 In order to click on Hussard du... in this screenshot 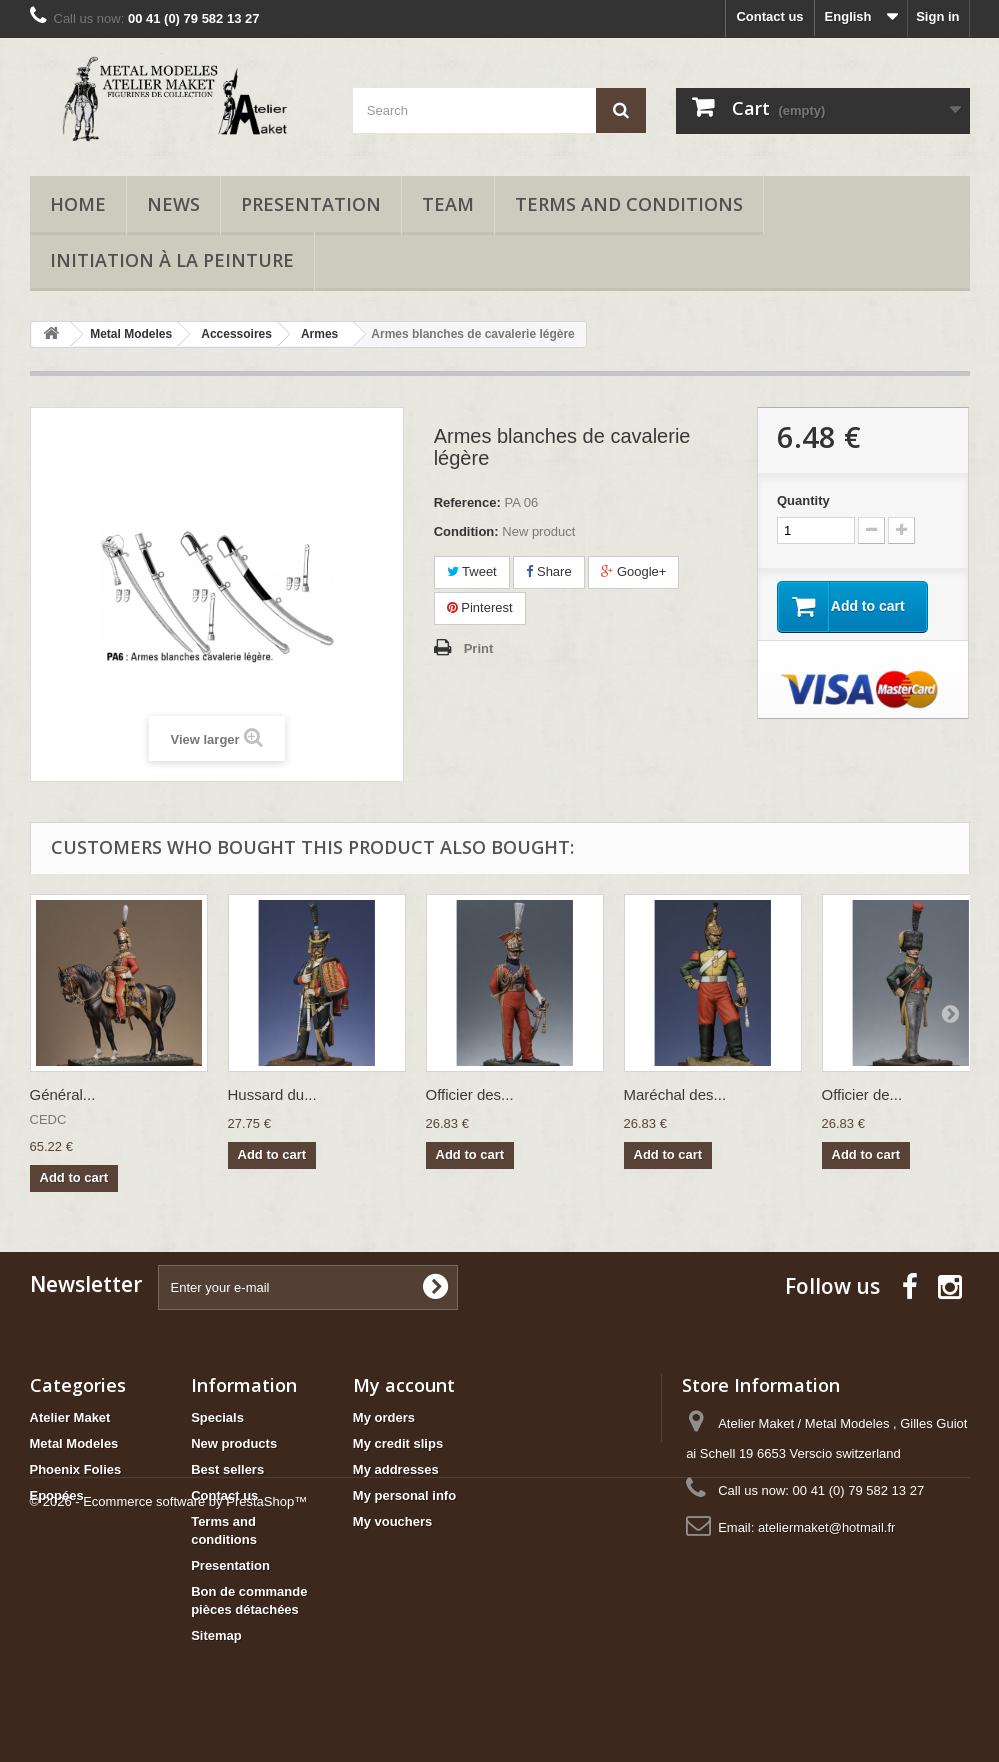, I will do `click(272, 1094)`.